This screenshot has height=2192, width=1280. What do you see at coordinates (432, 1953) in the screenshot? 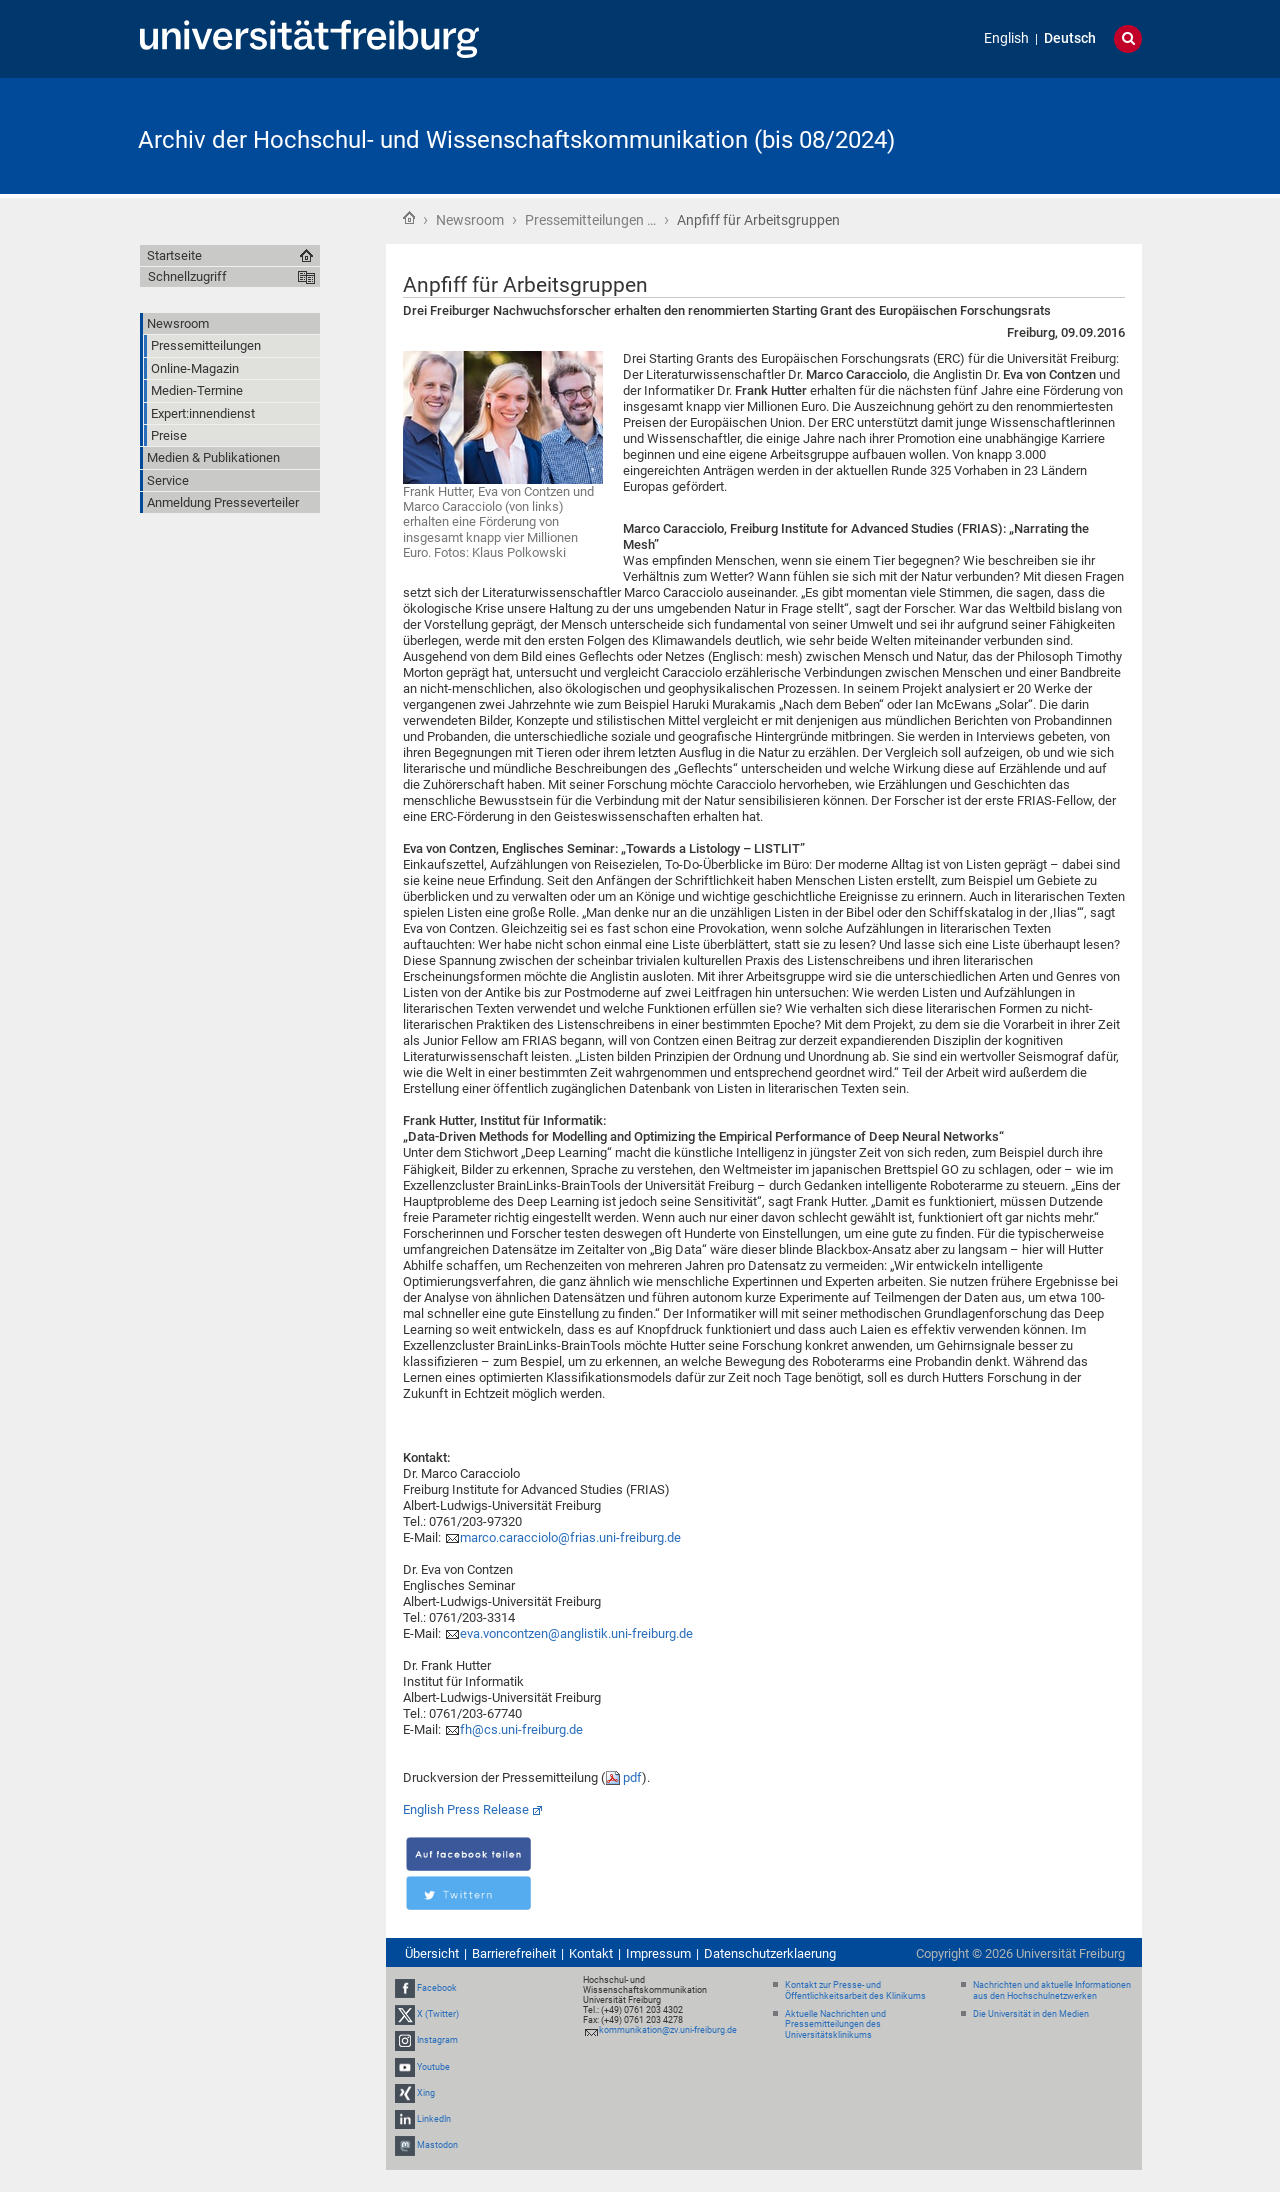
I see `Übersicht` at bounding box center [432, 1953].